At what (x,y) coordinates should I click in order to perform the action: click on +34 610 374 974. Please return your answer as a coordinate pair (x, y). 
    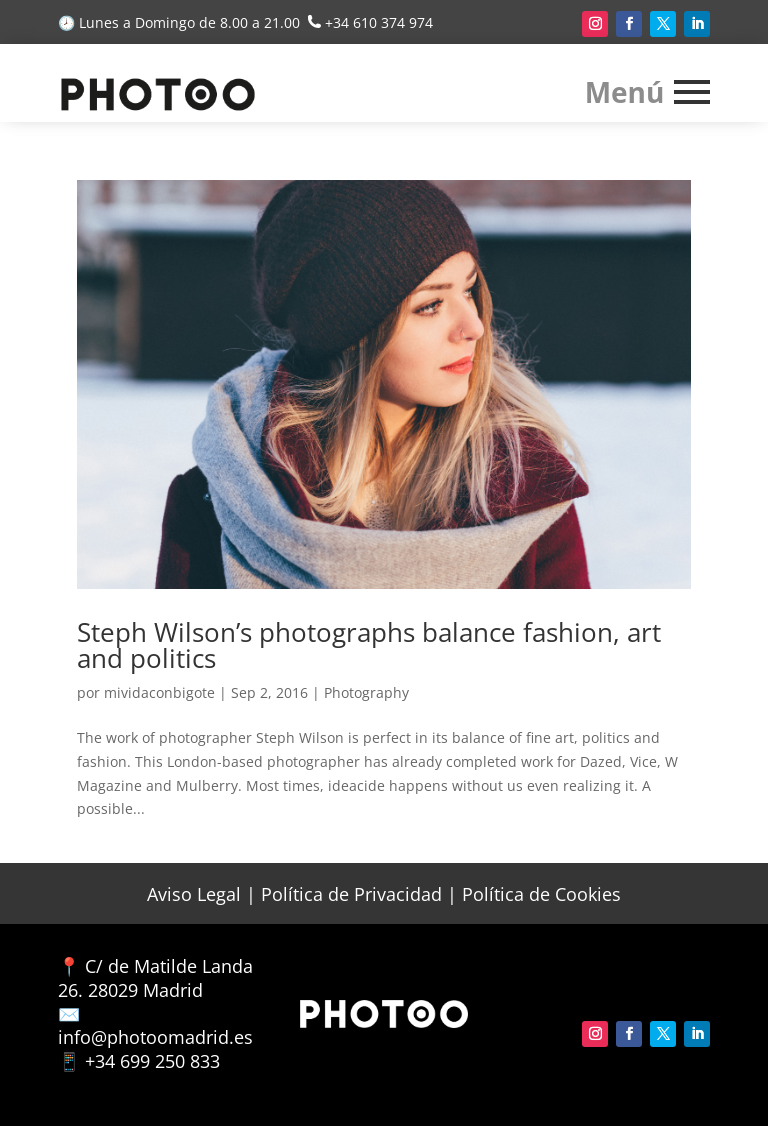
    Looking at the image, I should click on (379, 22).